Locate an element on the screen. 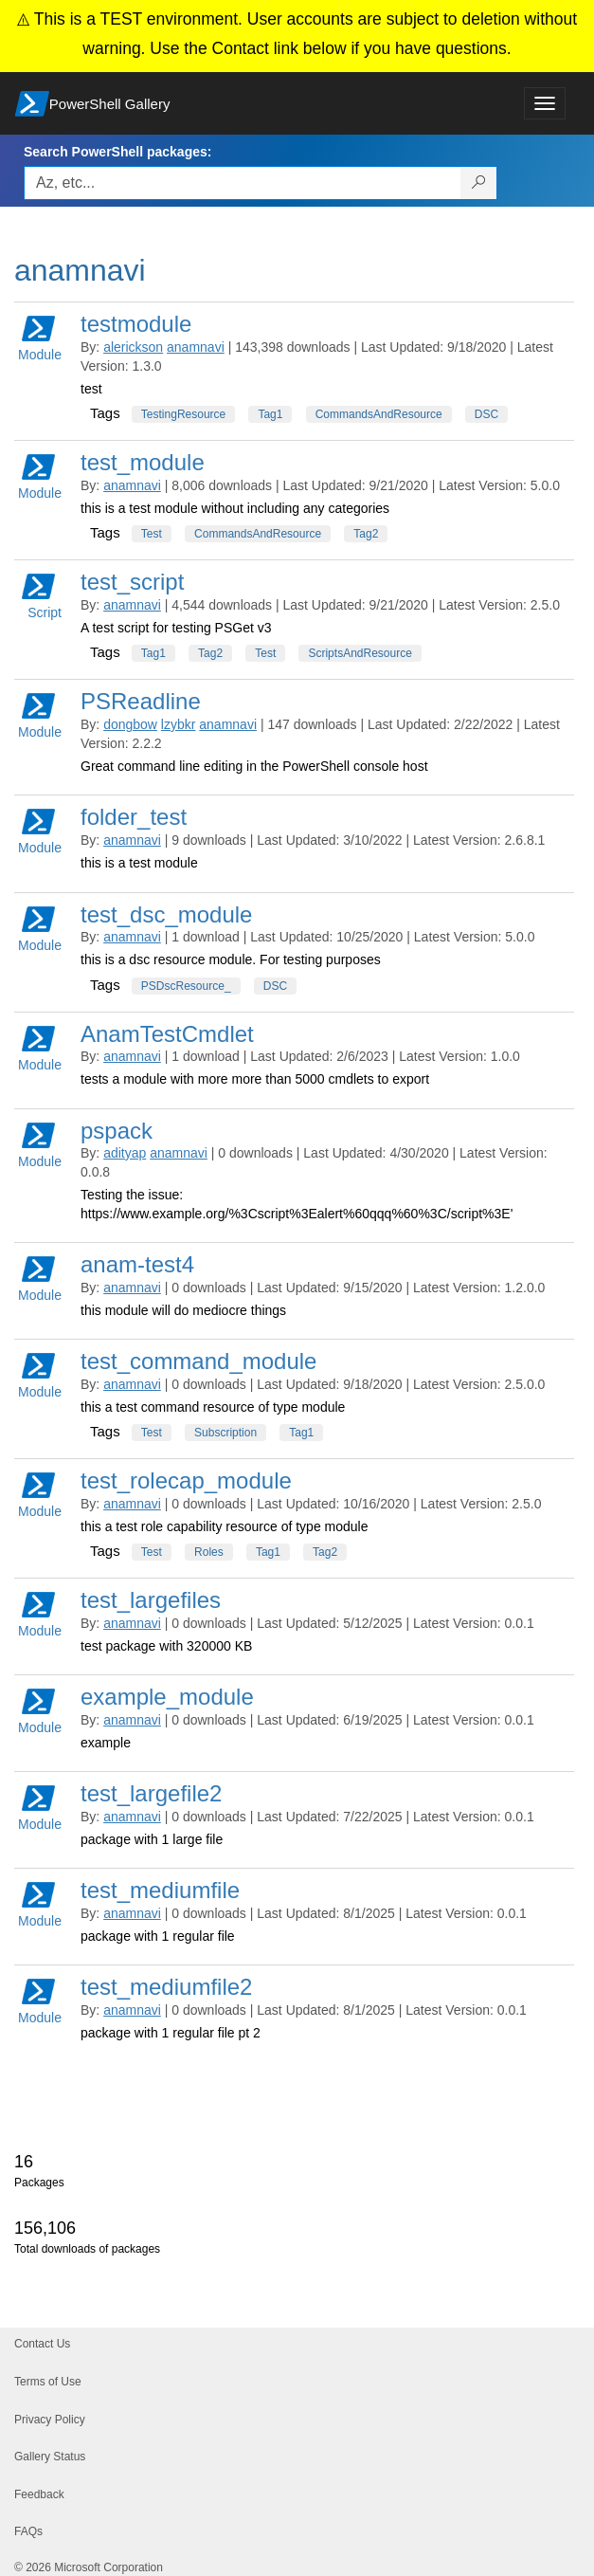 The image size is (594, 2576). Tag1 is located at coordinates (270, 414).